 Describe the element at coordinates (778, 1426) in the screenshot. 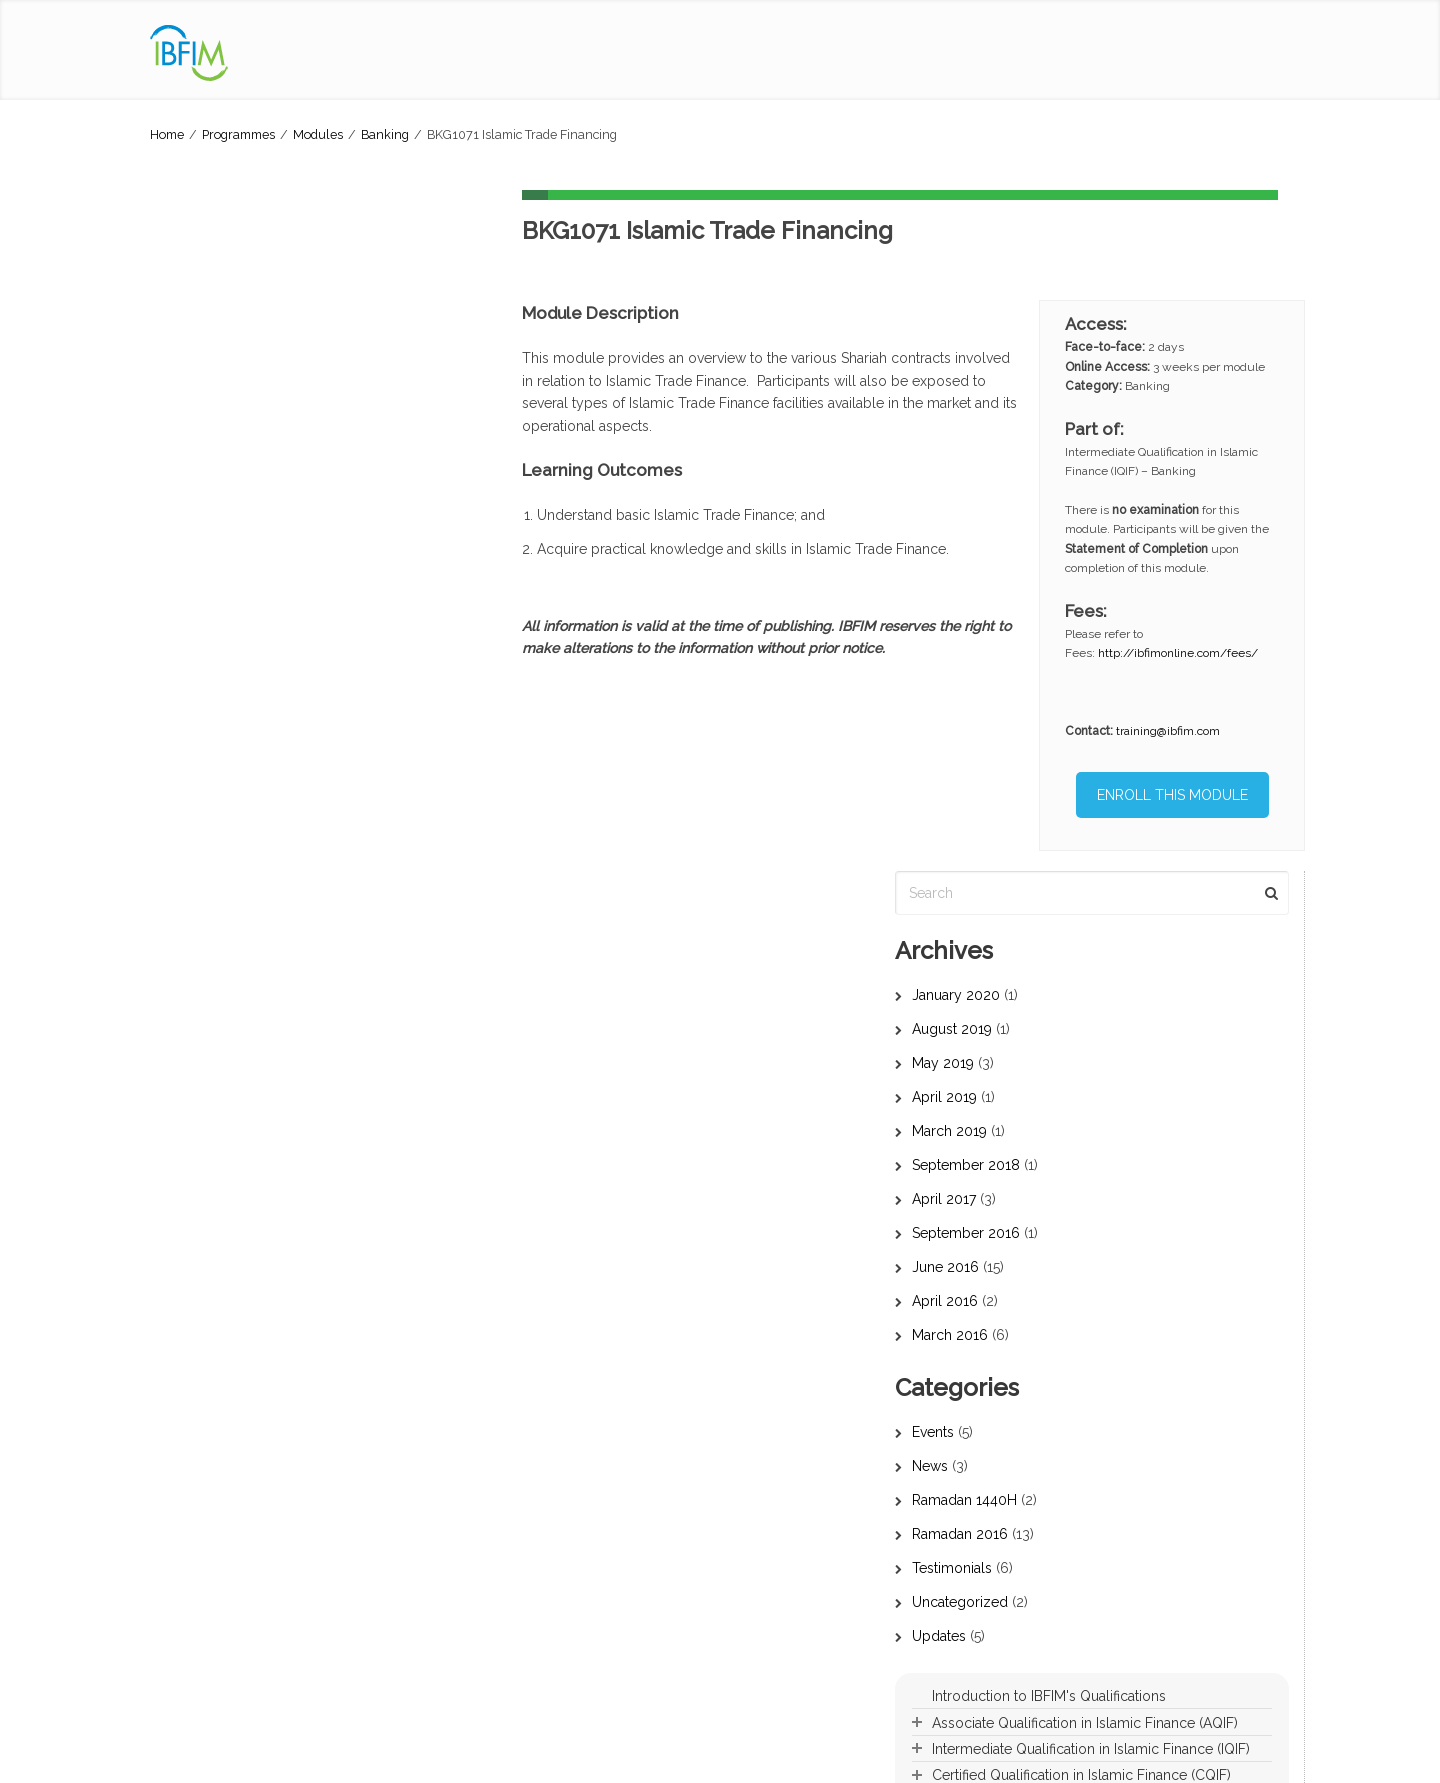

I see `Core / Shariah` at that location.